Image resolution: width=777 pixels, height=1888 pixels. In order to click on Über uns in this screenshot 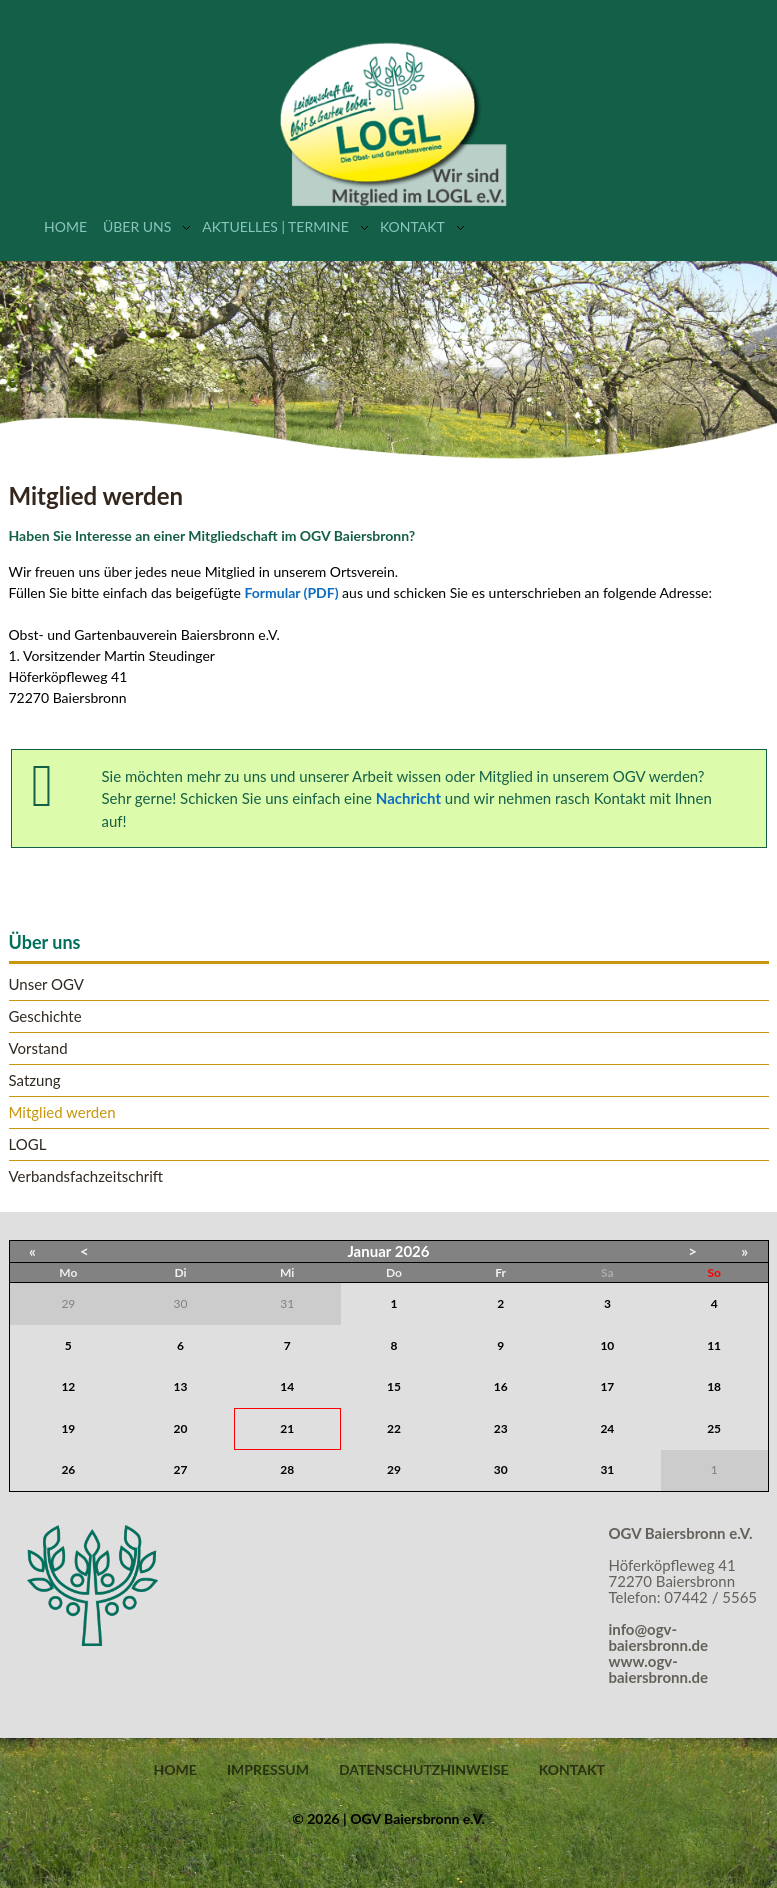, I will do `click(137, 226)`.